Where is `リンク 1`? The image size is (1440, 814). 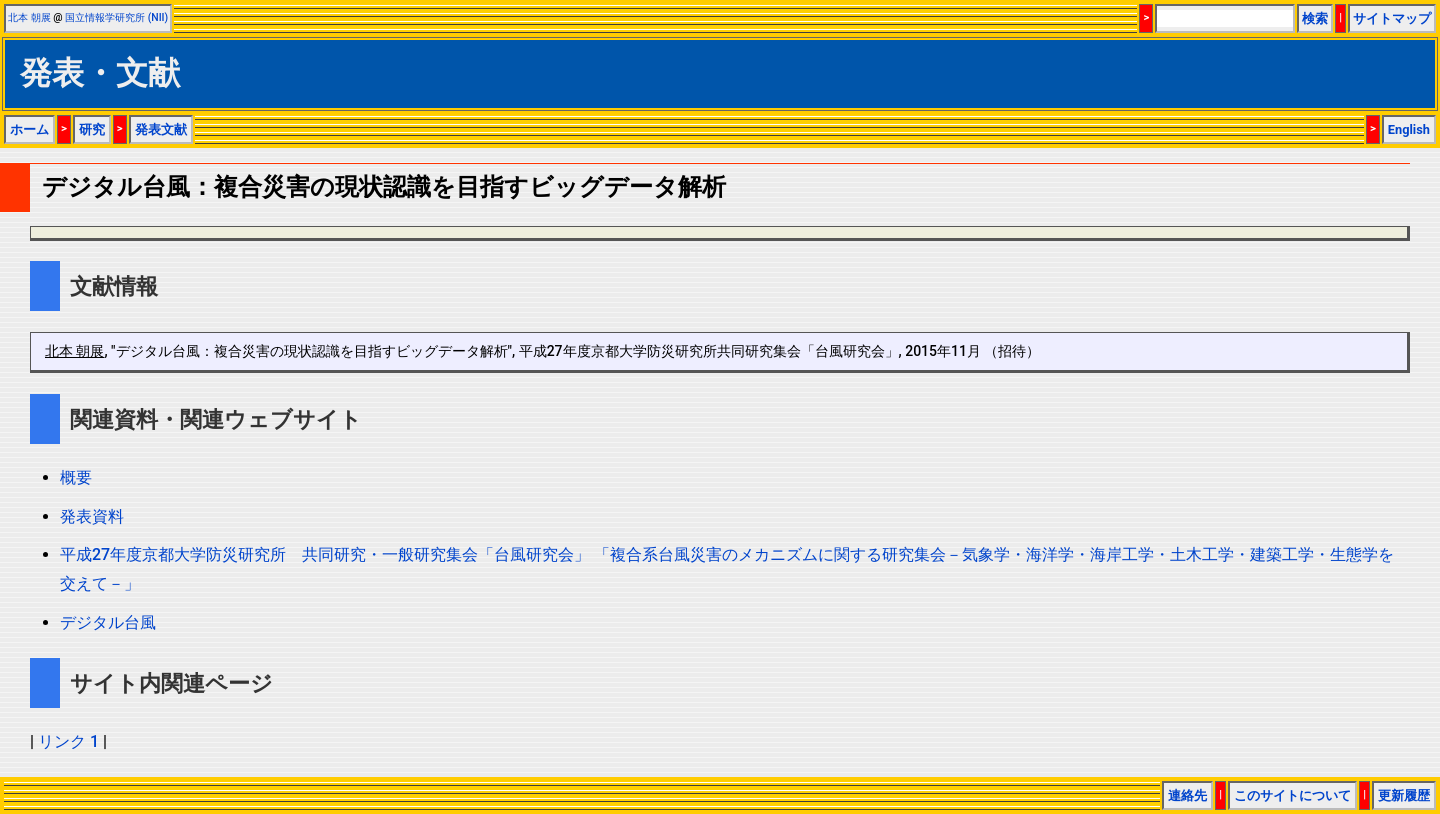
リンク 1 is located at coordinates (68, 741).